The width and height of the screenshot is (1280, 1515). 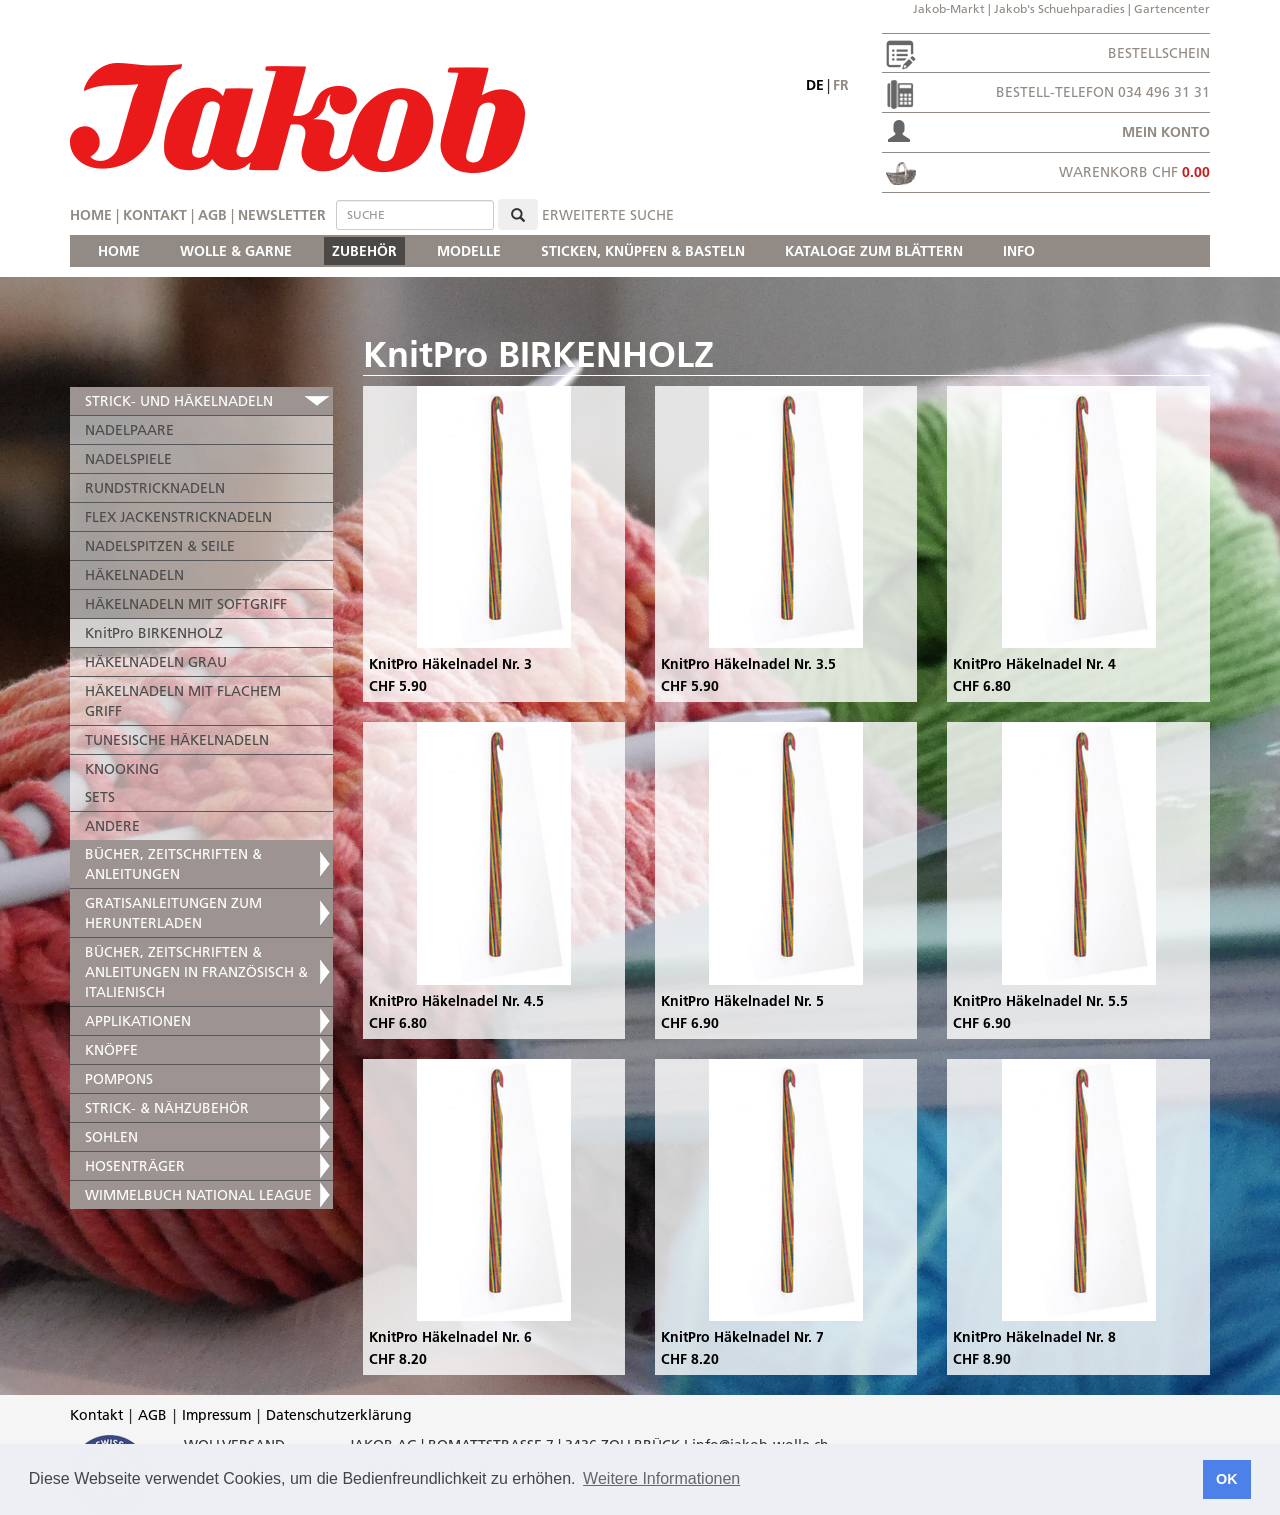 What do you see at coordinates (177, 740) in the screenshot?
I see `TUNESISCHE HÄKELNADELN` at bounding box center [177, 740].